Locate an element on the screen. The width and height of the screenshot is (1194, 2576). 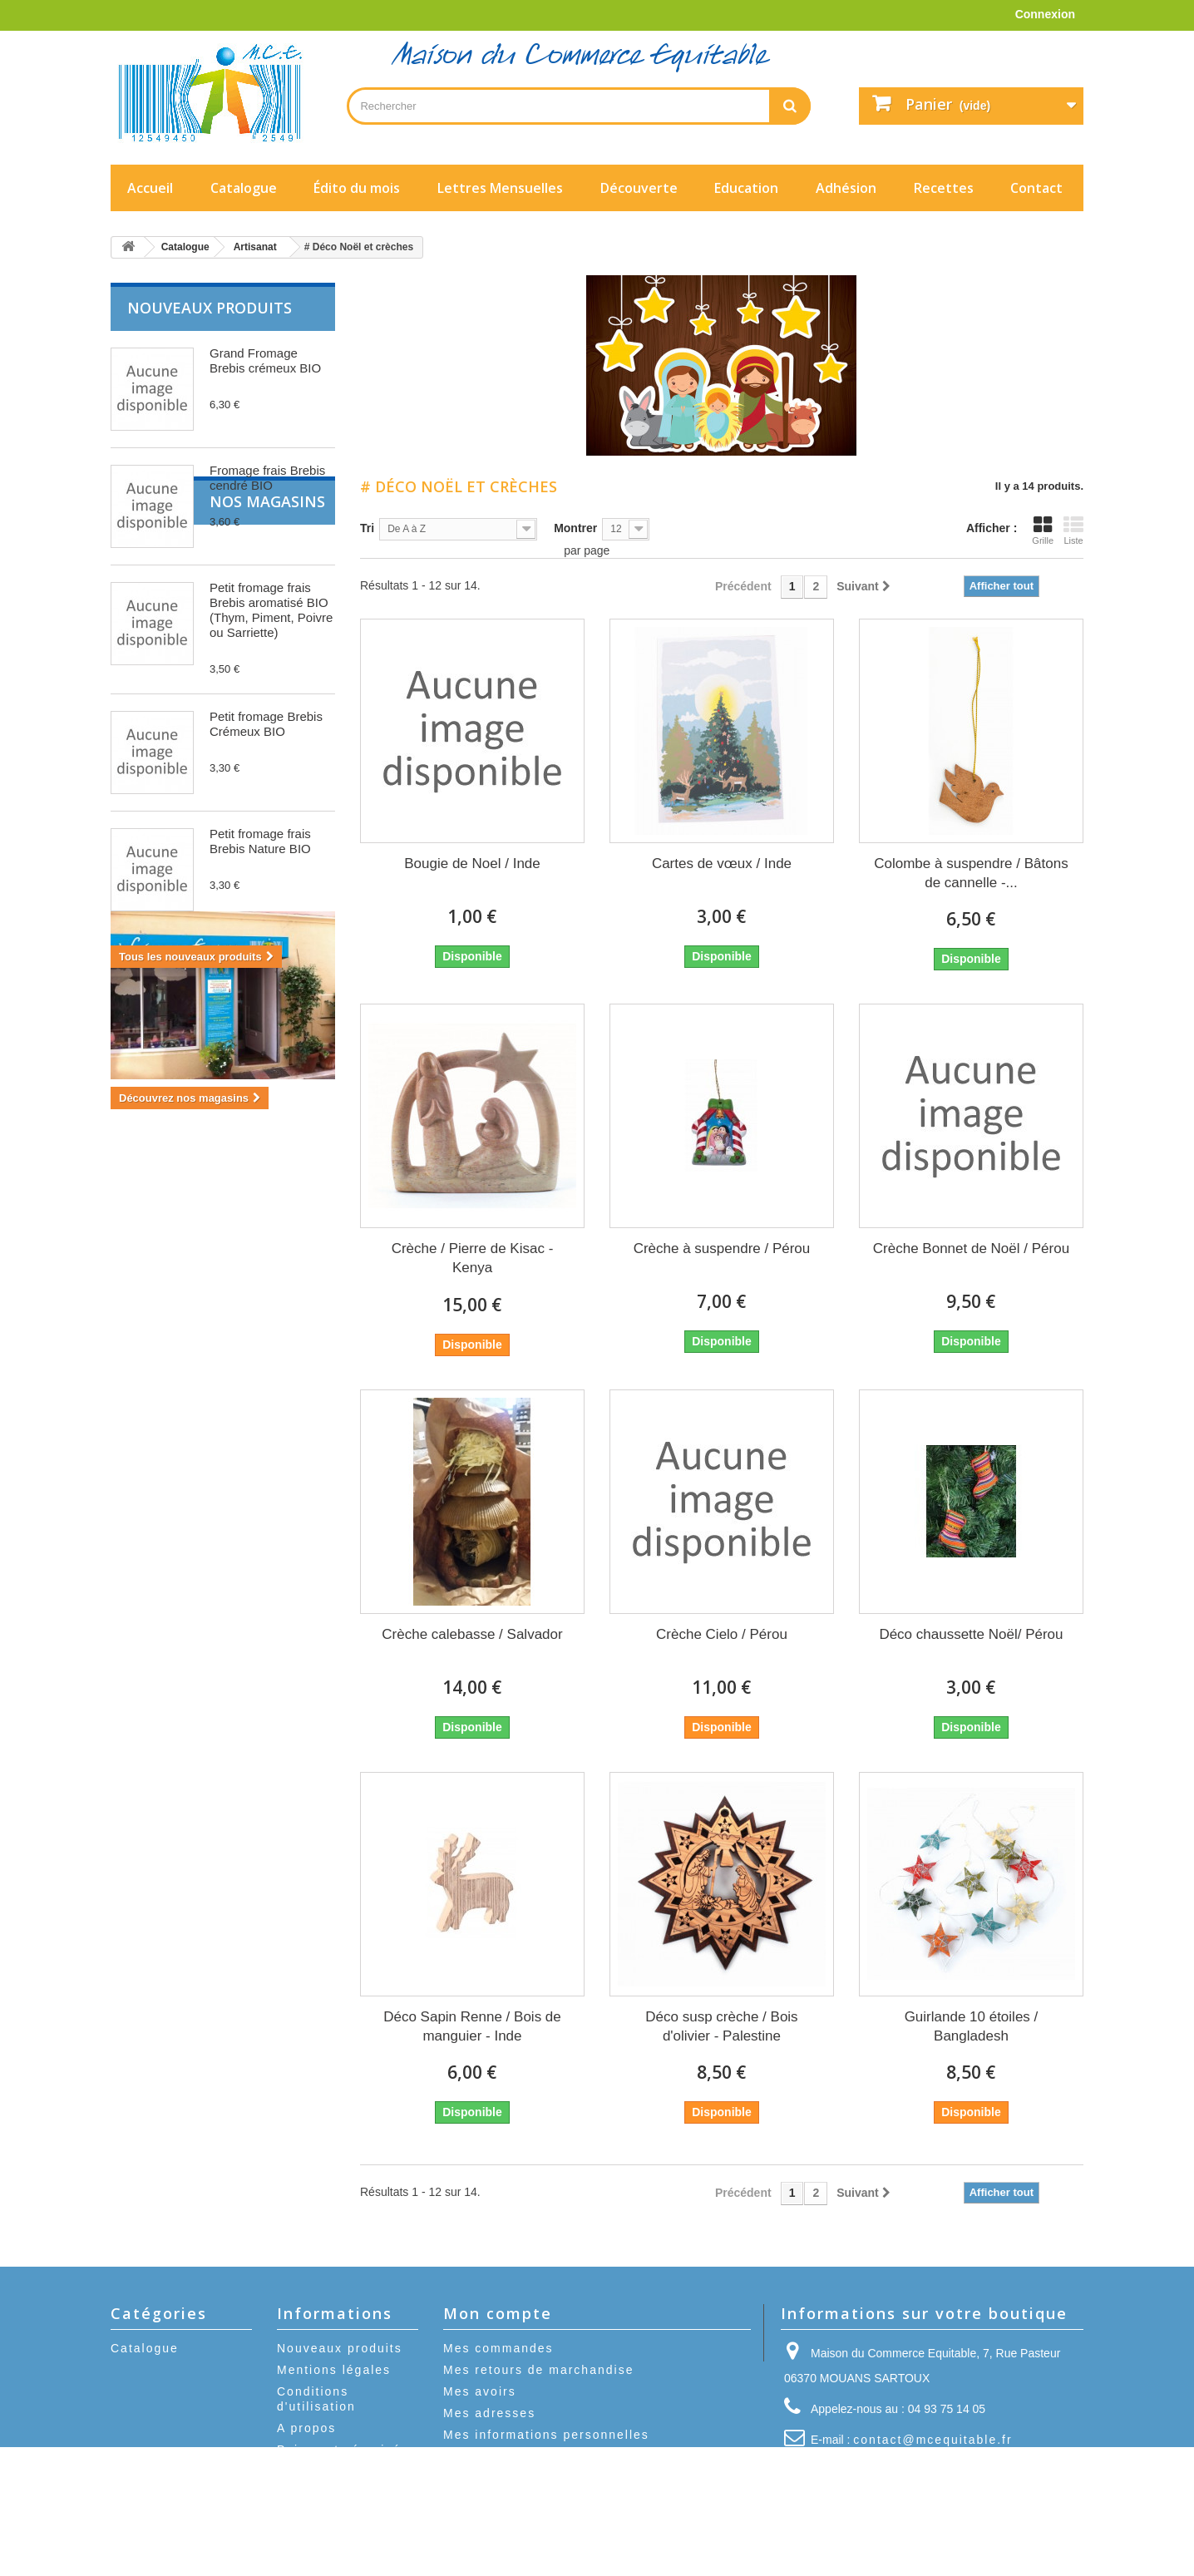
Édito du mois is located at coordinates (356, 188).